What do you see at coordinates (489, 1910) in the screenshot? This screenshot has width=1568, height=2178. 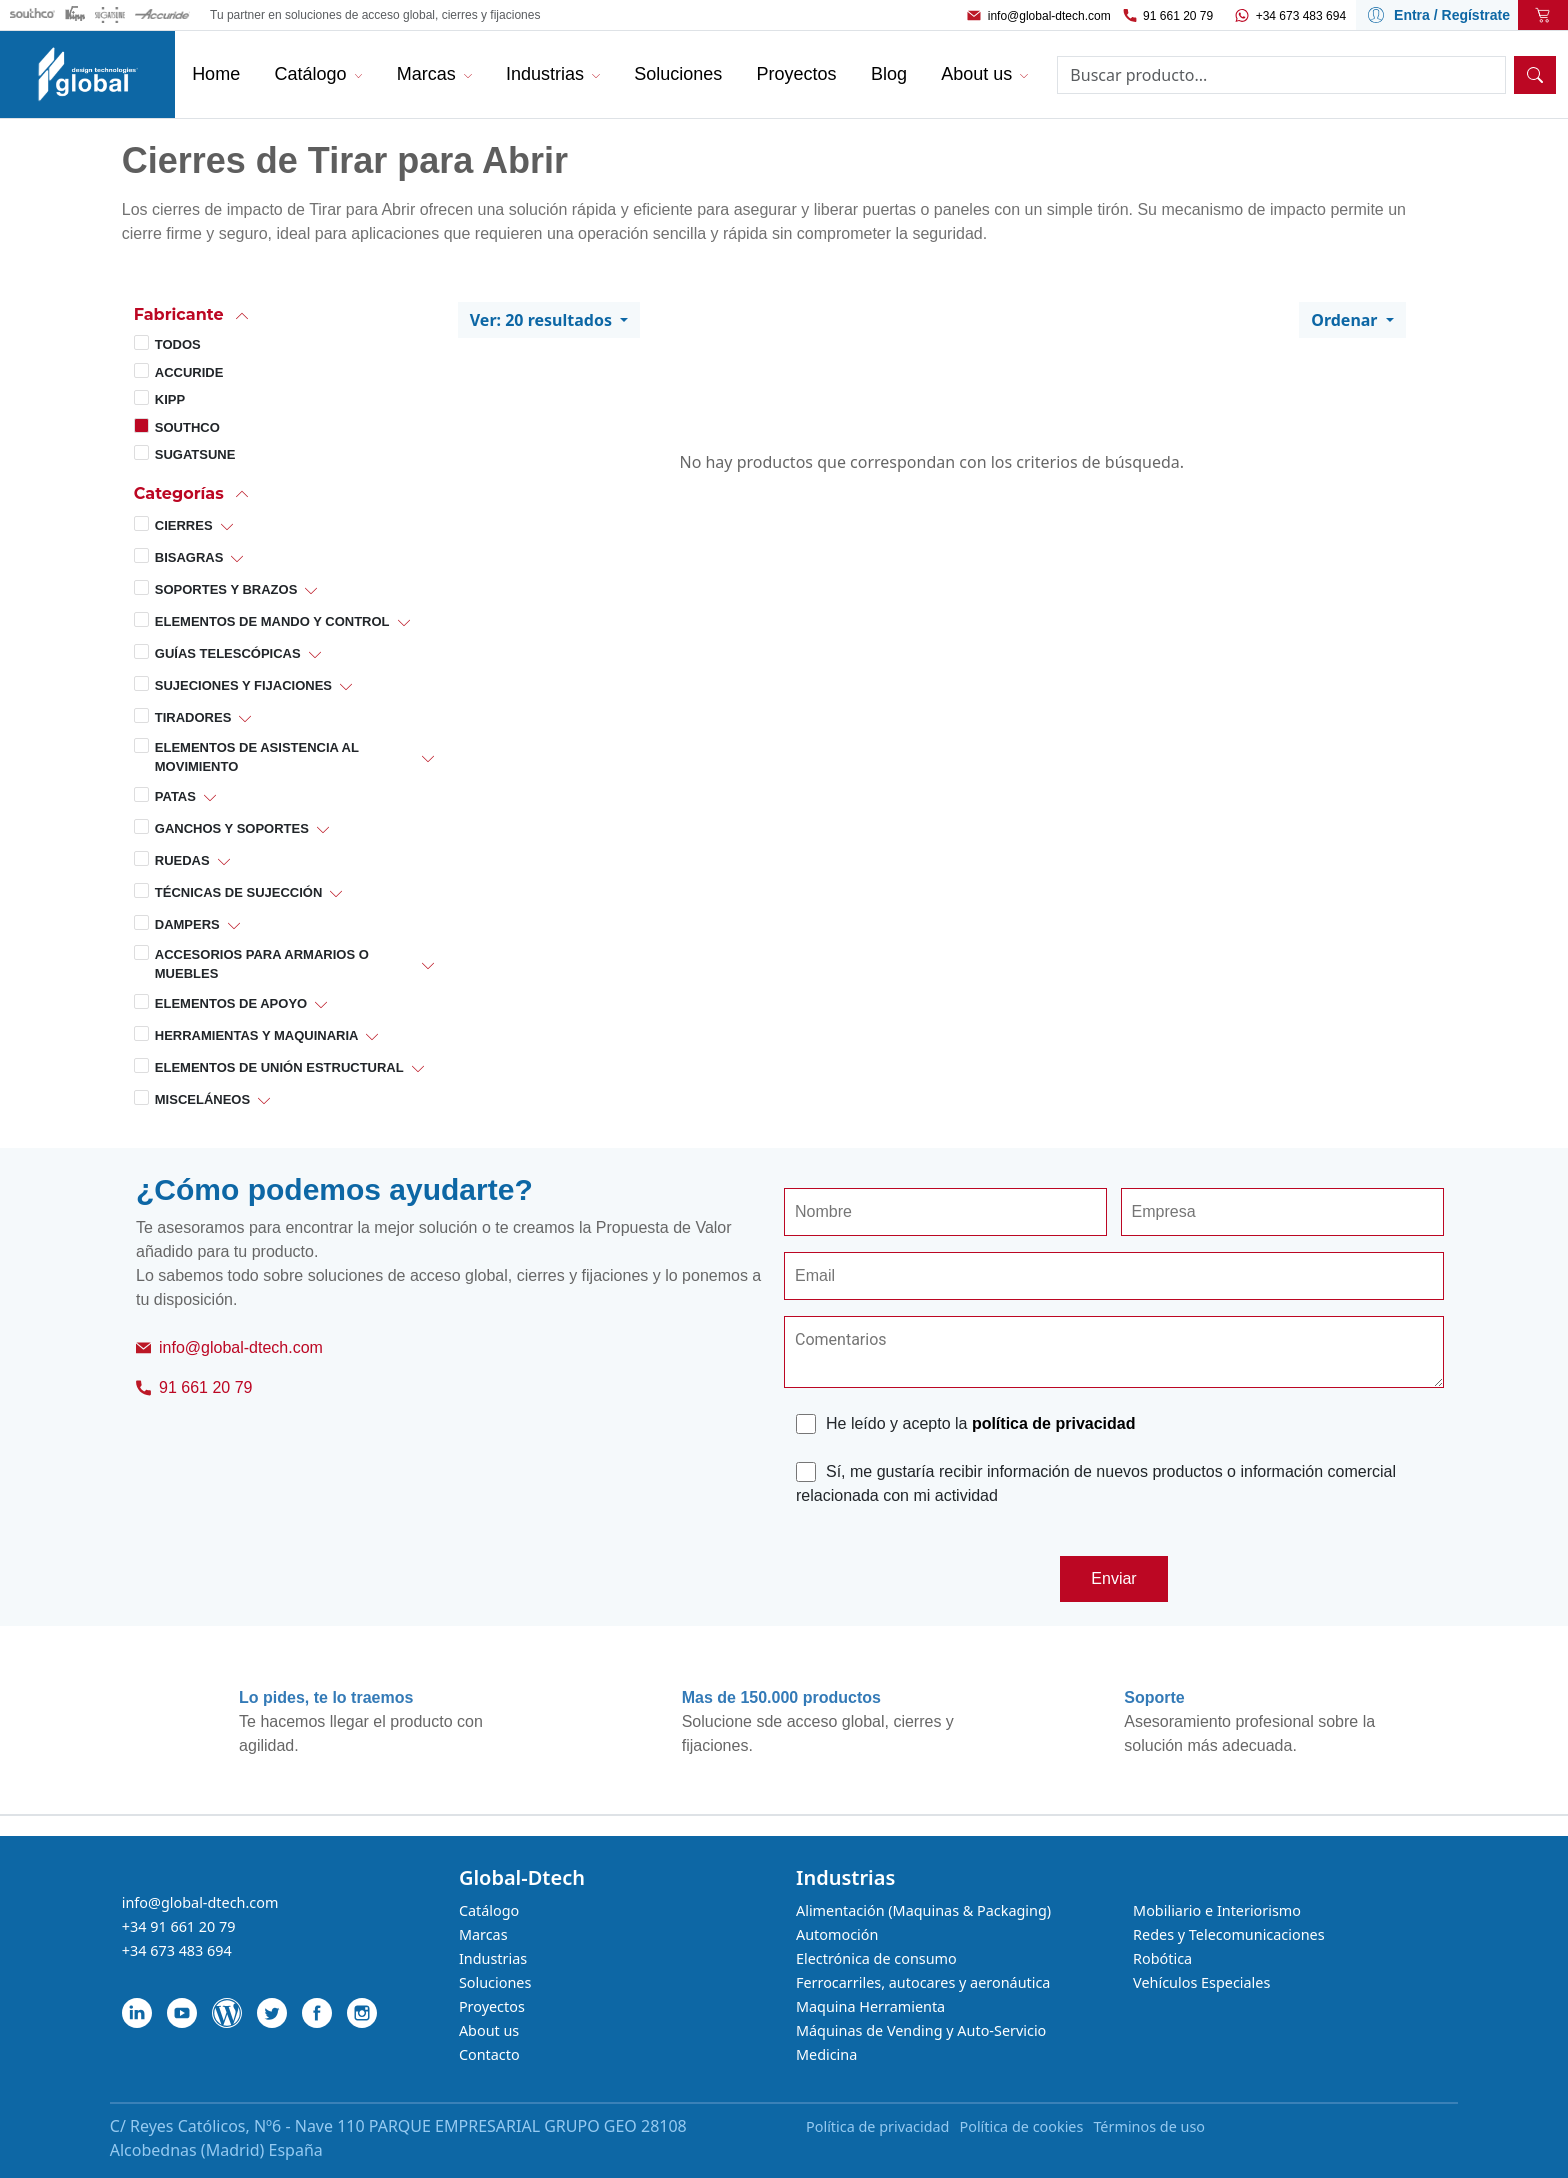 I see `Catálogo` at bounding box center [489, 1910].